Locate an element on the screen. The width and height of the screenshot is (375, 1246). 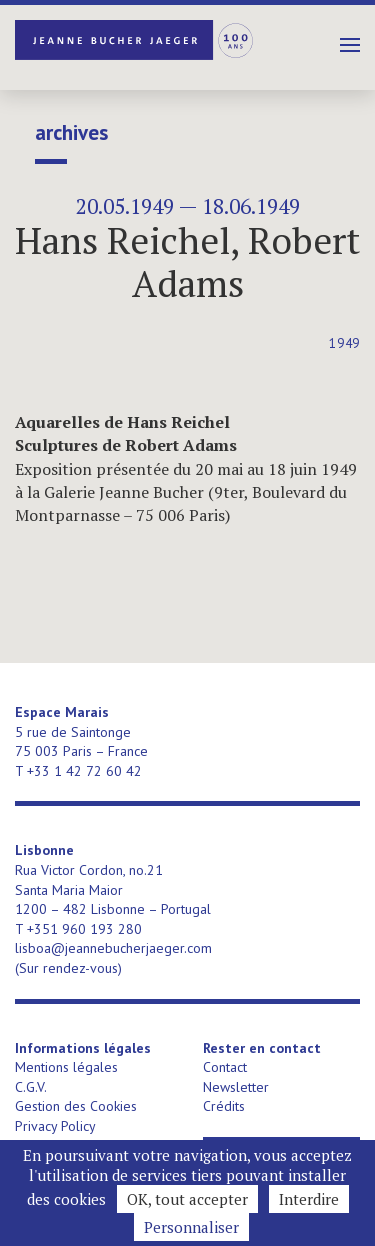
Personnaliser is located at coordinates (191, 1227).